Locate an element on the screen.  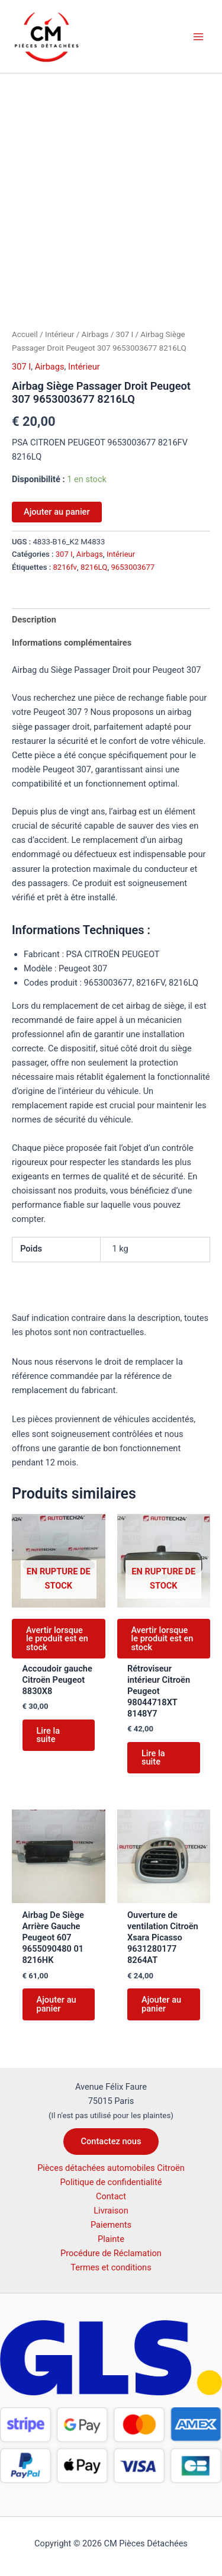
Informations complémentaires [tab] is located at coordinates (71, 642).